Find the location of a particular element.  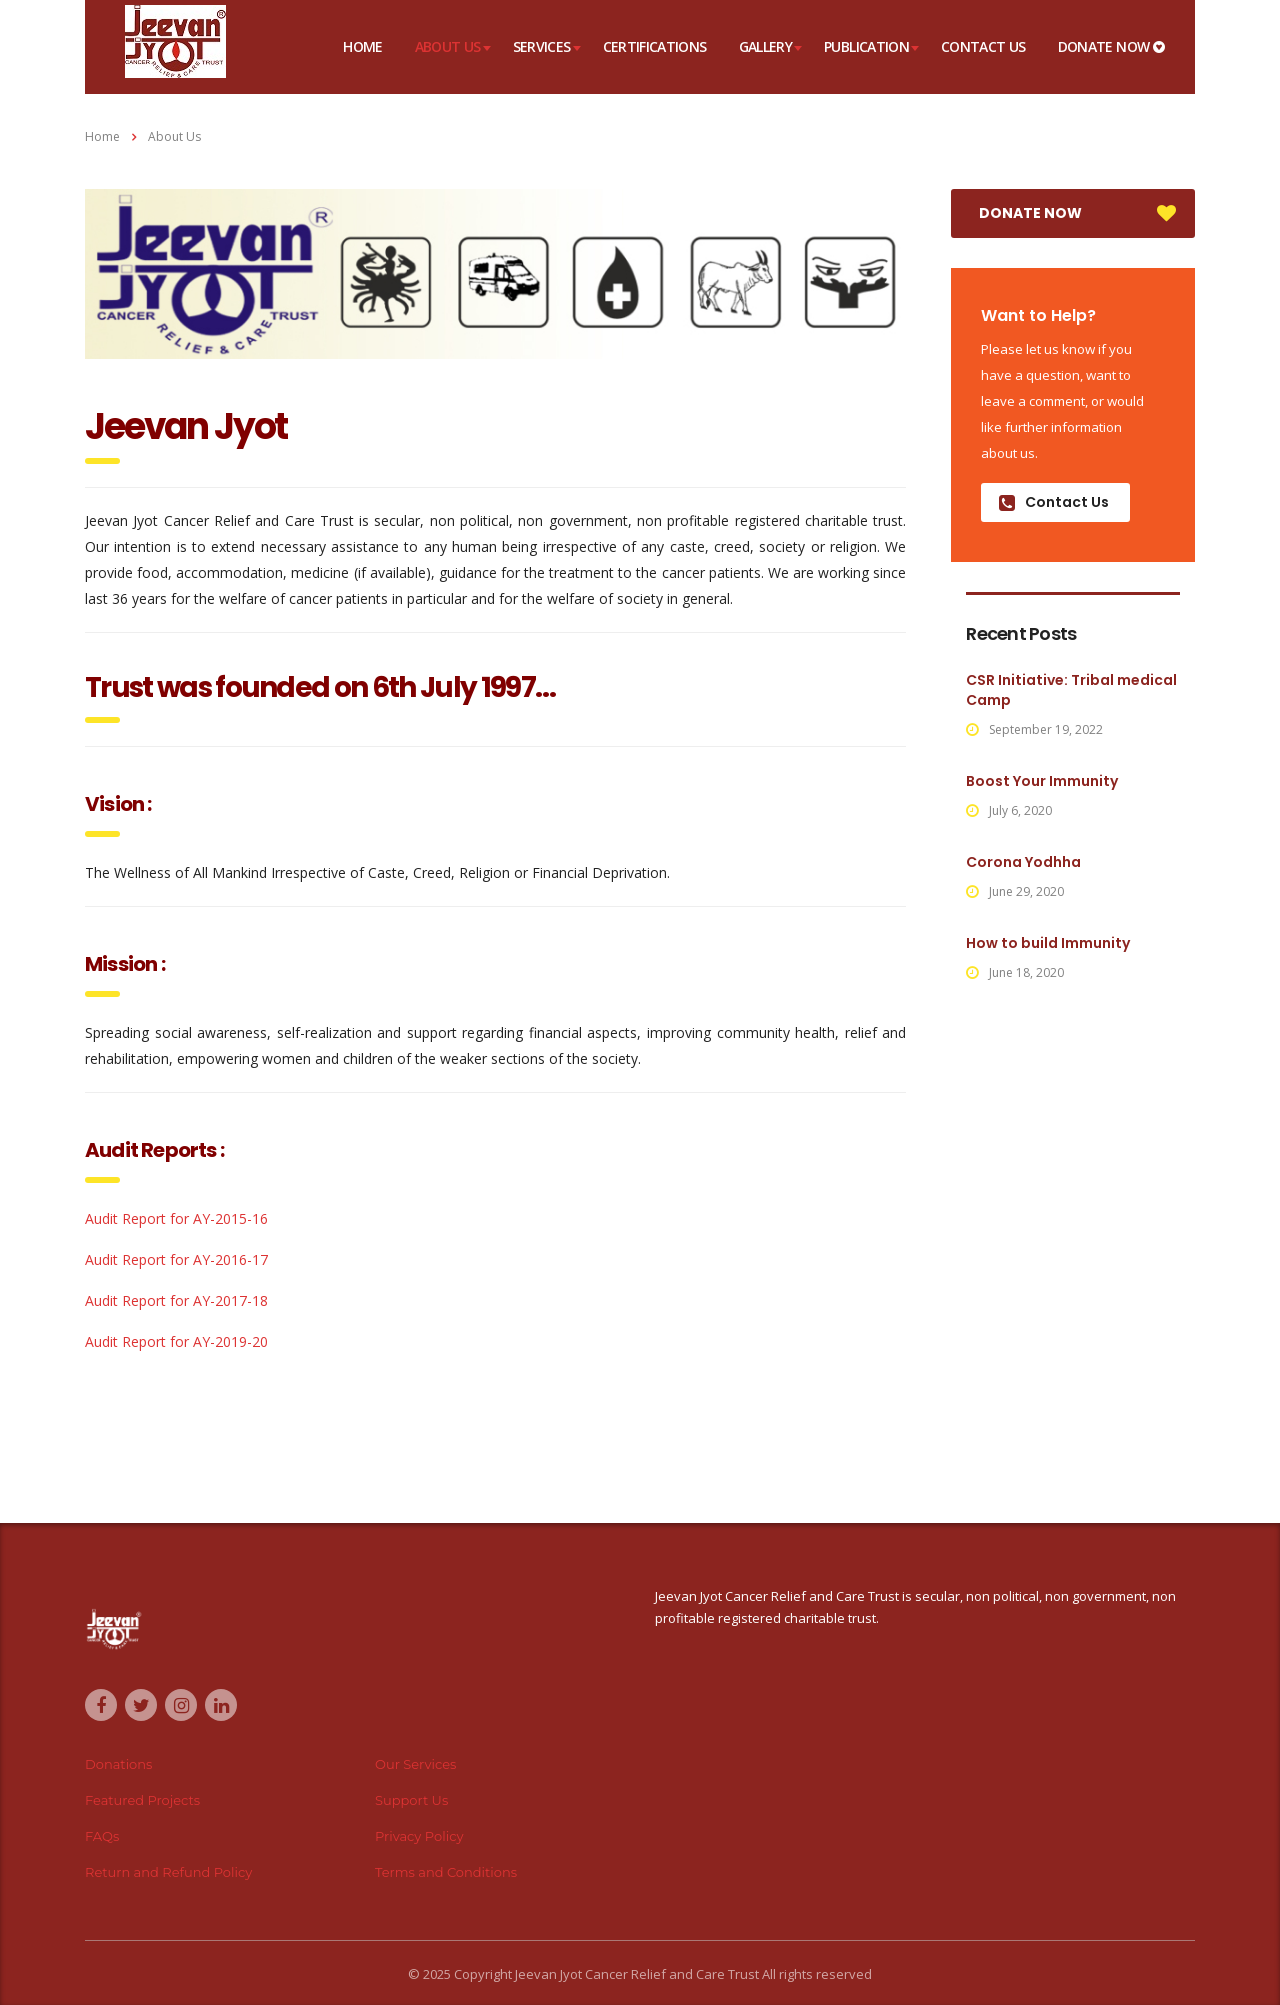

About Us is located at coordinates (448, 46).